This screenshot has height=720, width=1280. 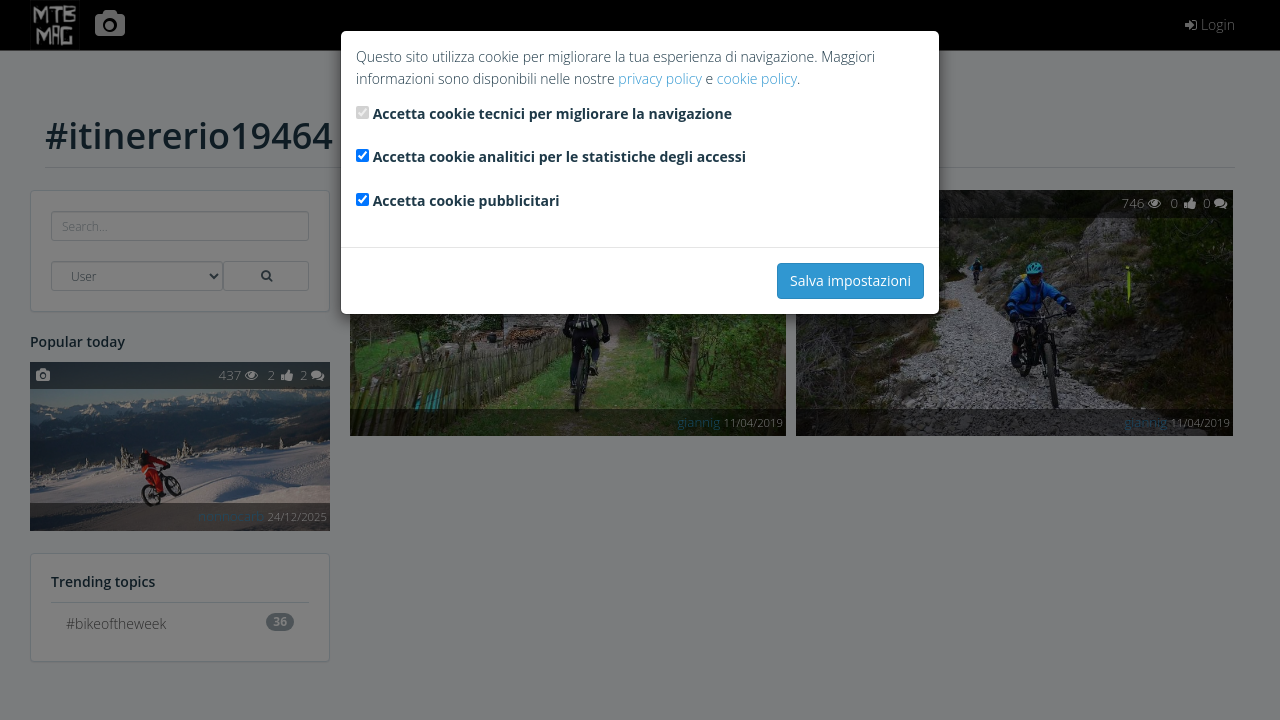 What do you see at coordinates (559, 156) in the screenshot?
I see `Accetta cookie analitici per le statistiche degli accessi` at bounding box center [559, 156].